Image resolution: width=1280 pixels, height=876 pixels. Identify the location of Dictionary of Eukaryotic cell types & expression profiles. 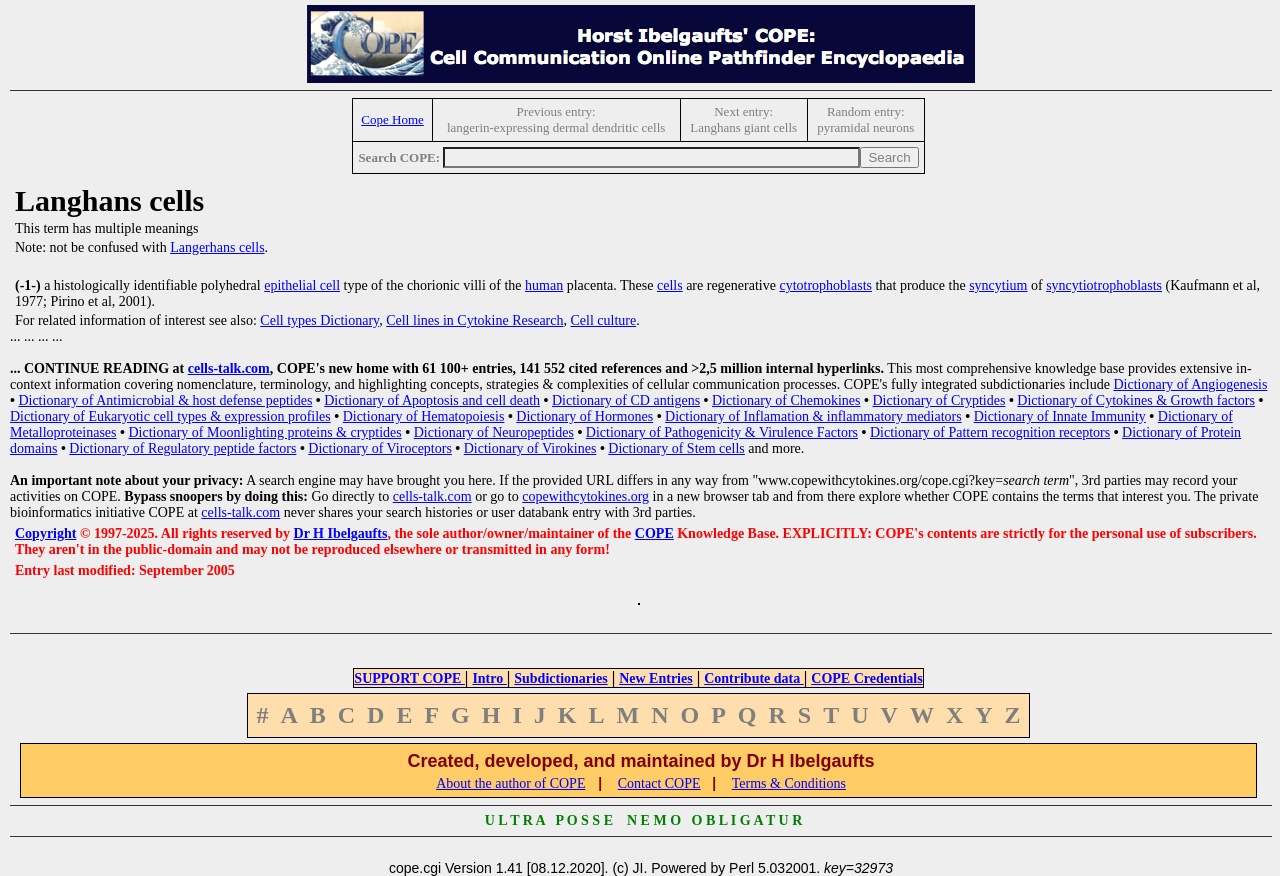
(170, 416).